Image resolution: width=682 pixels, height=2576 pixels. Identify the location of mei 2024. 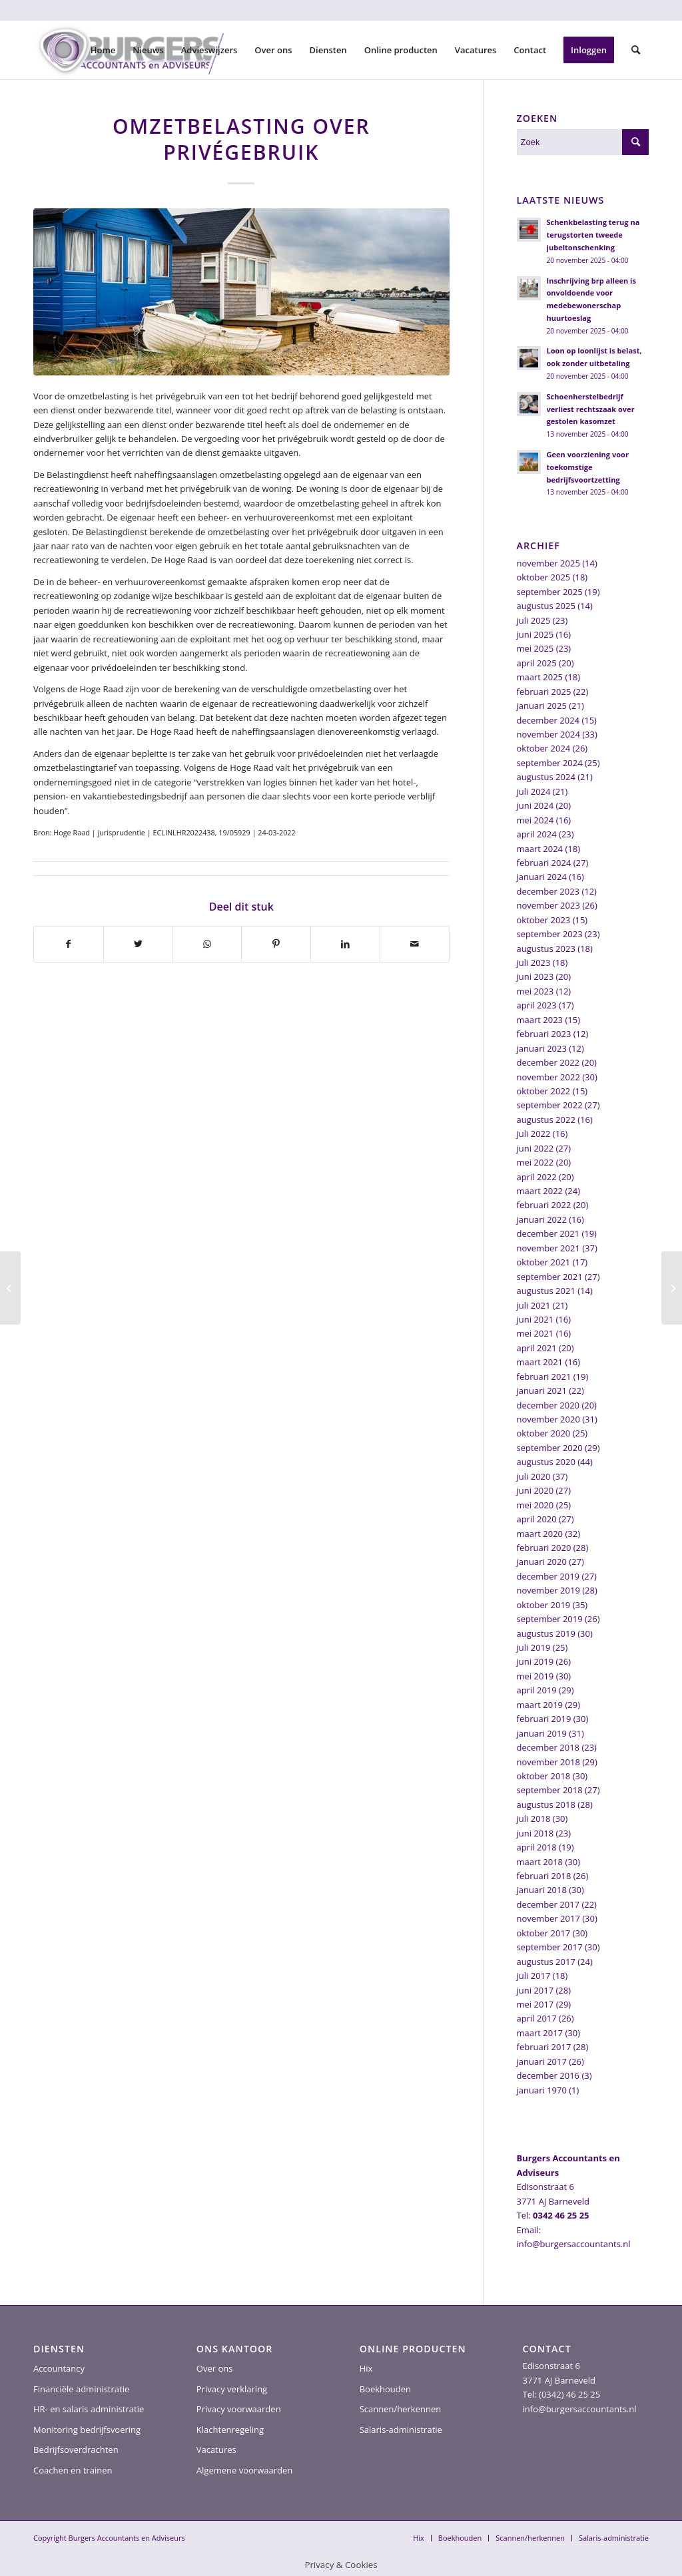
(535, 820).